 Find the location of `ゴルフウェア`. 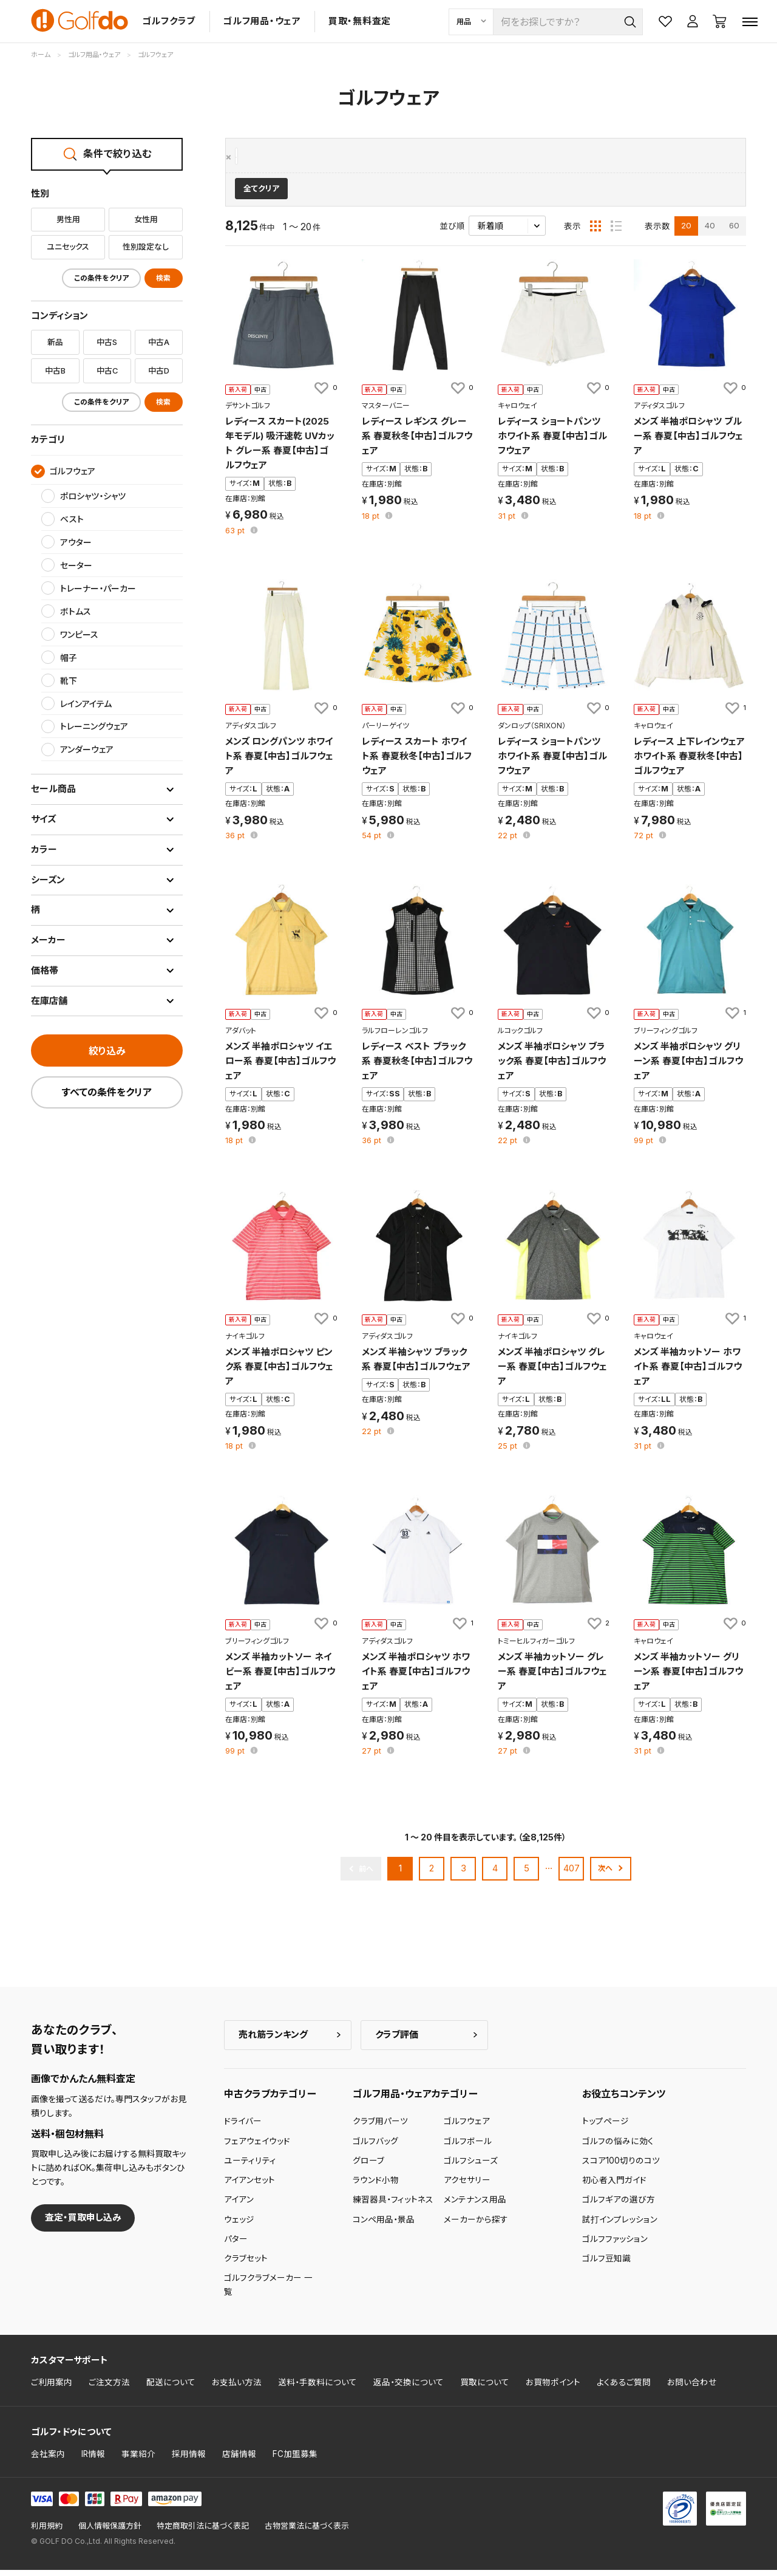

ゴルフウェア is located at coordinates (260, 157).